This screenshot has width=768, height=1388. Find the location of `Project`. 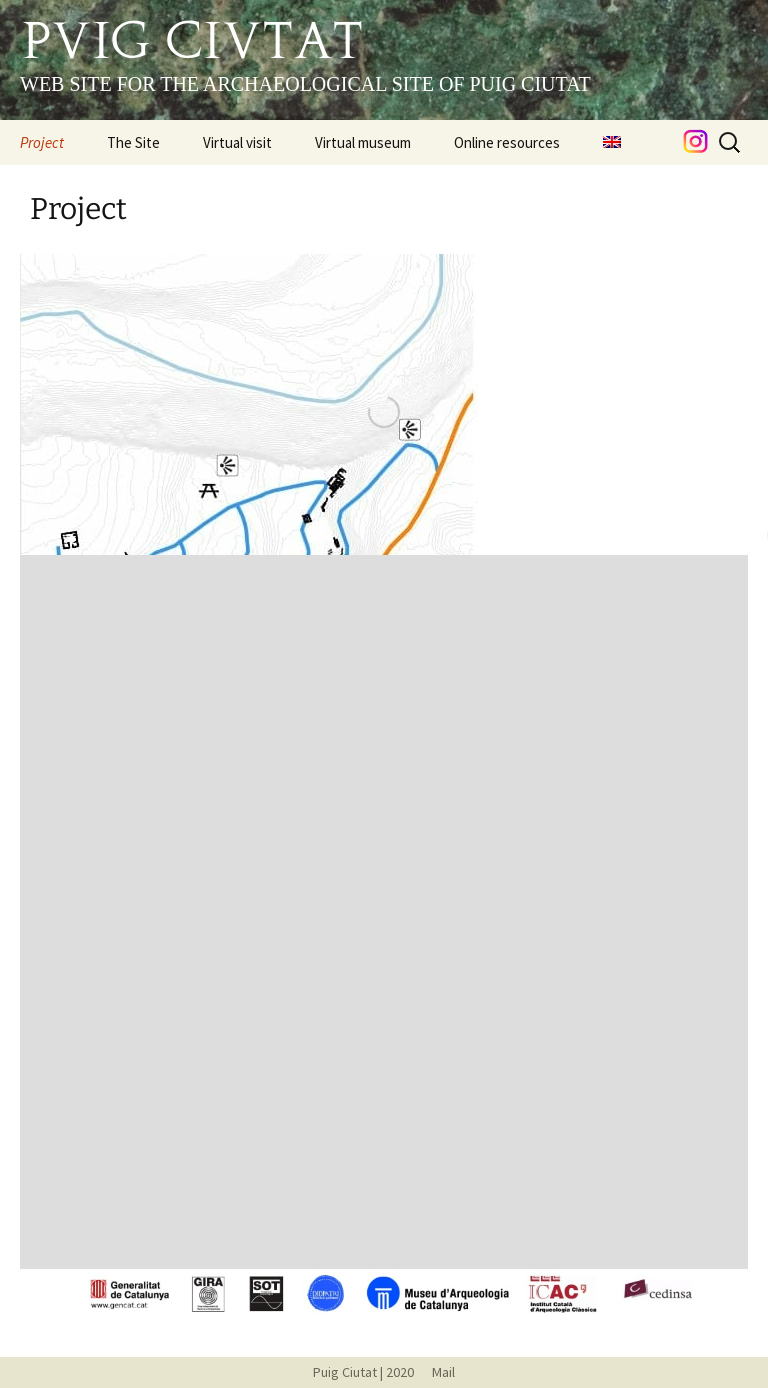

Project is located at coordinates (42, 142).